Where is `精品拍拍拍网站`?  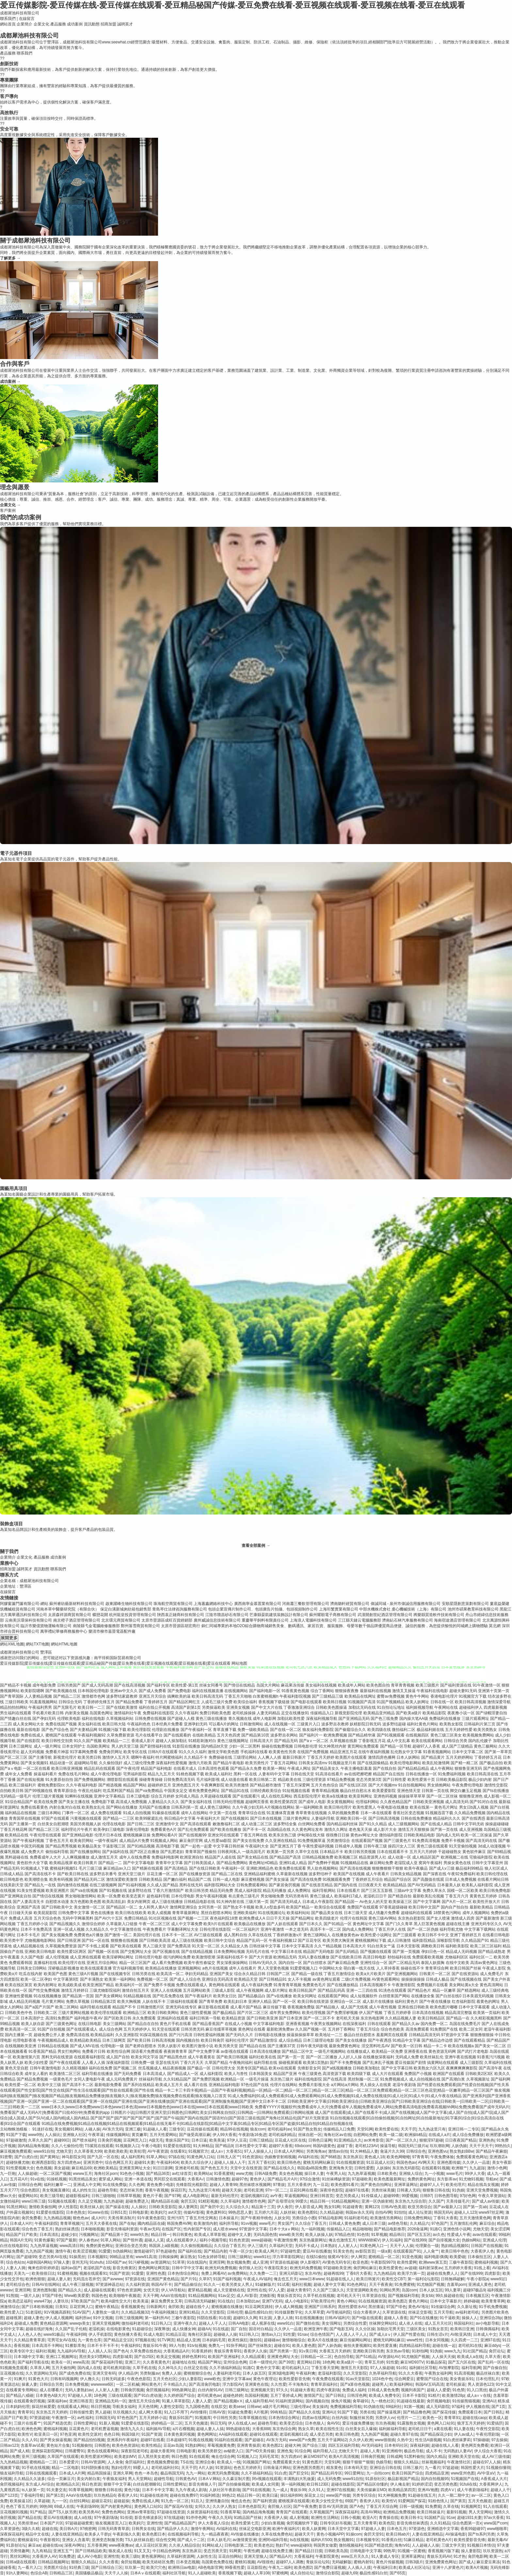
精品拍拍拍网站 is located at coordinates (13, 1707).